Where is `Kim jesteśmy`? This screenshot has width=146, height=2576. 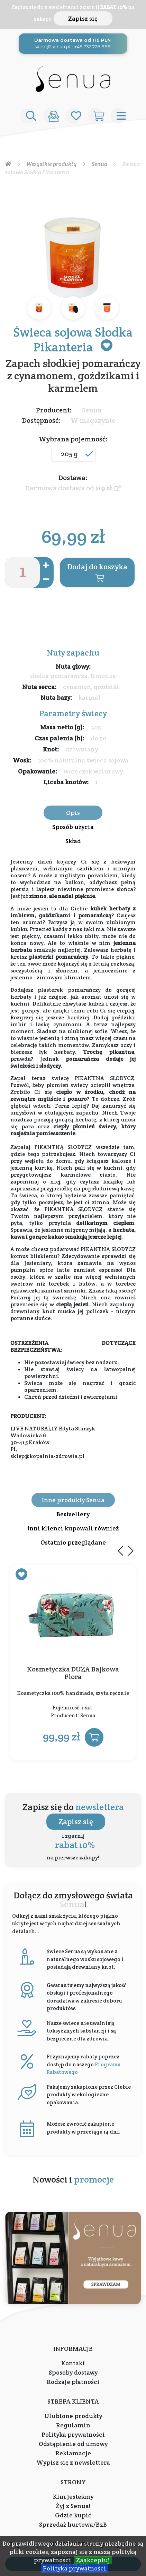
Kim jesteśmy is located at coordinates (73, 2496).